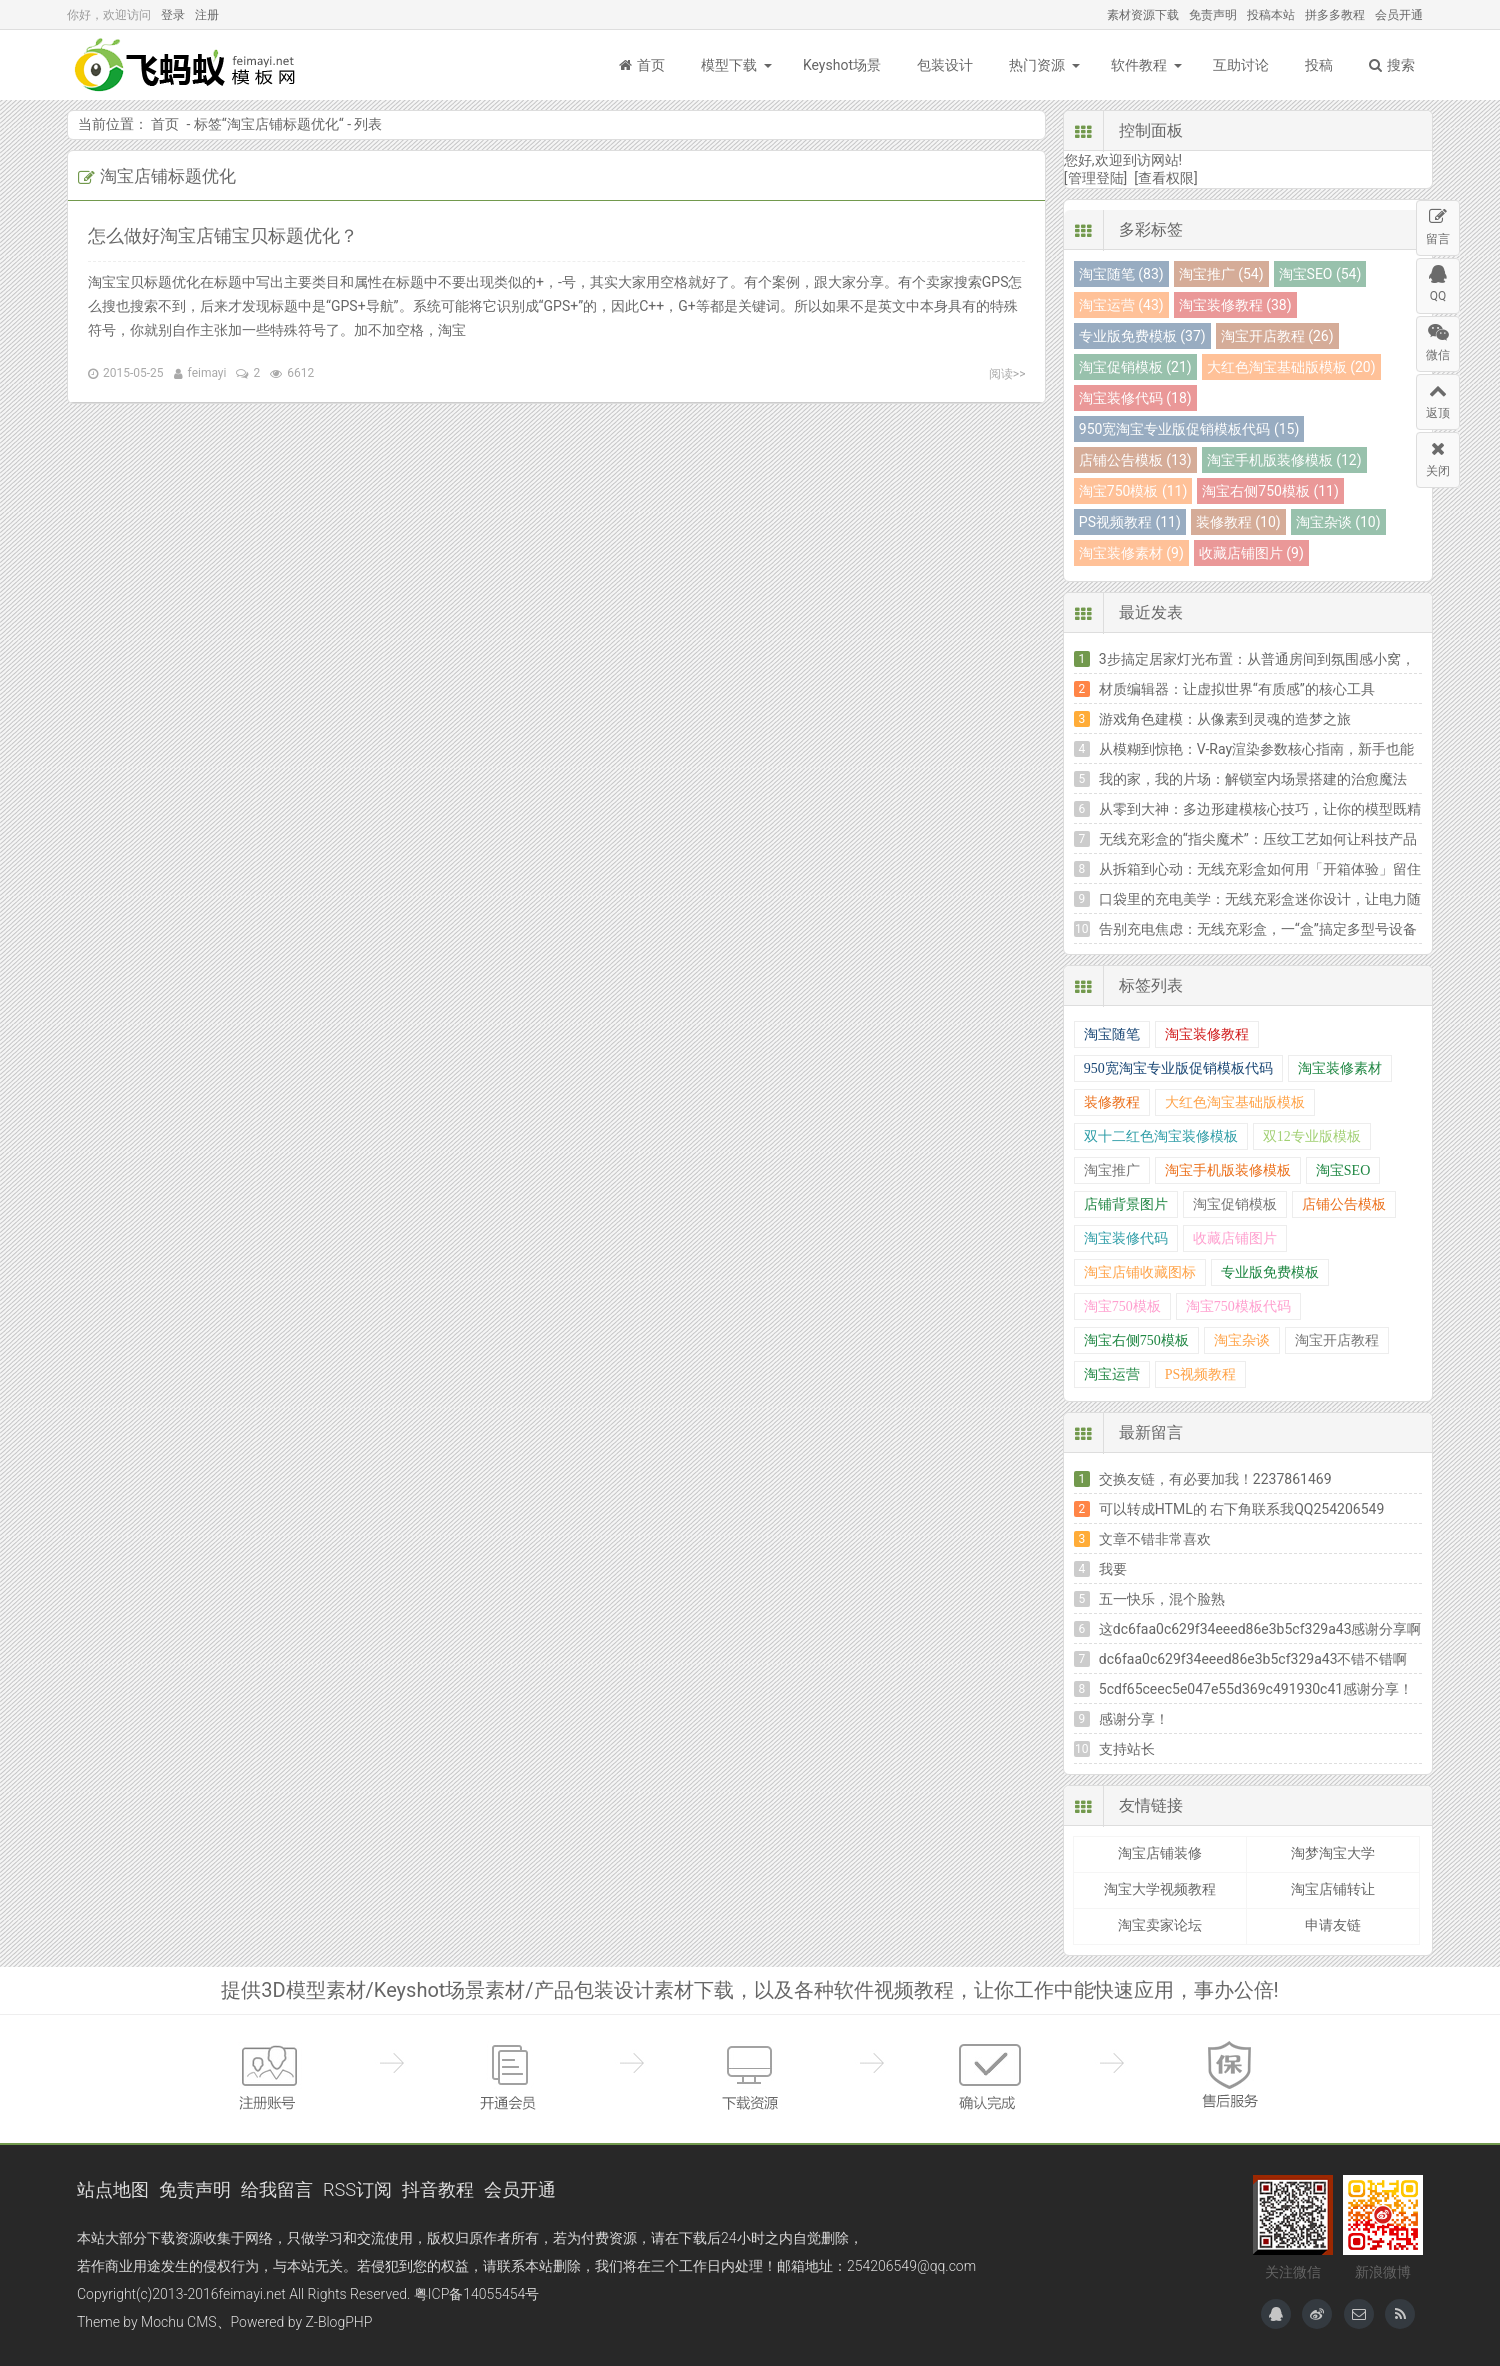 The image size is (1500, 2366). I want to click on 淘宝装修代码, so click(1126, 1238).